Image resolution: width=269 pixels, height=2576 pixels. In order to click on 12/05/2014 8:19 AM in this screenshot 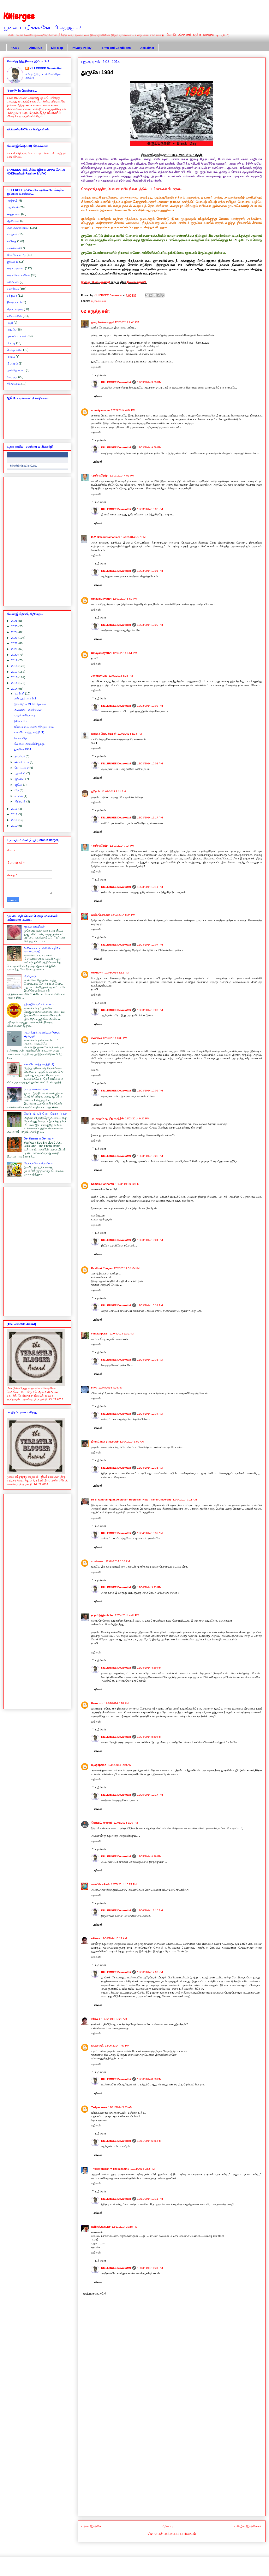, I will do `click(119, 1764)`.